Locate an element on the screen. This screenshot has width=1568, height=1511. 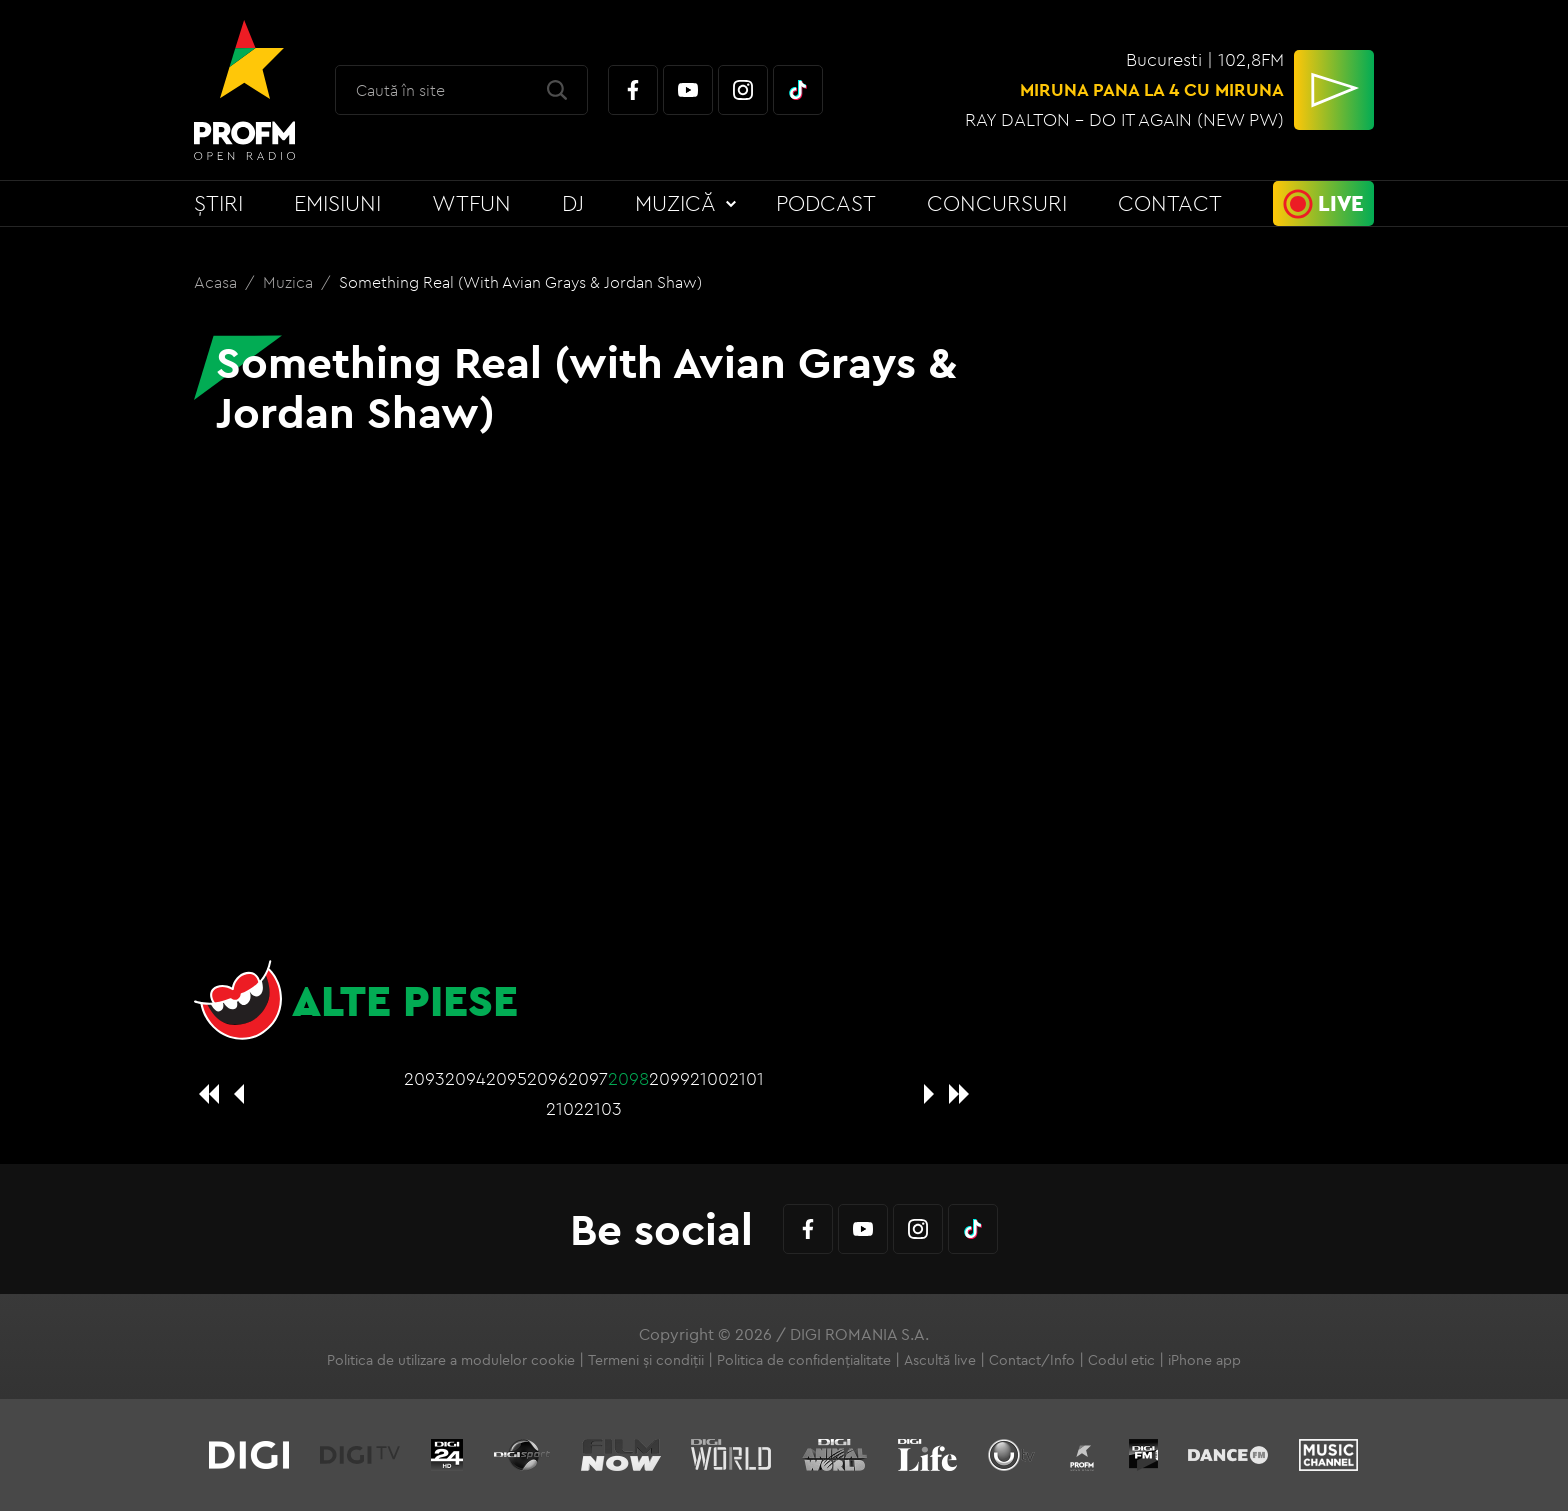
Politica de confidențialitate is located at coordinates (804, 1360).